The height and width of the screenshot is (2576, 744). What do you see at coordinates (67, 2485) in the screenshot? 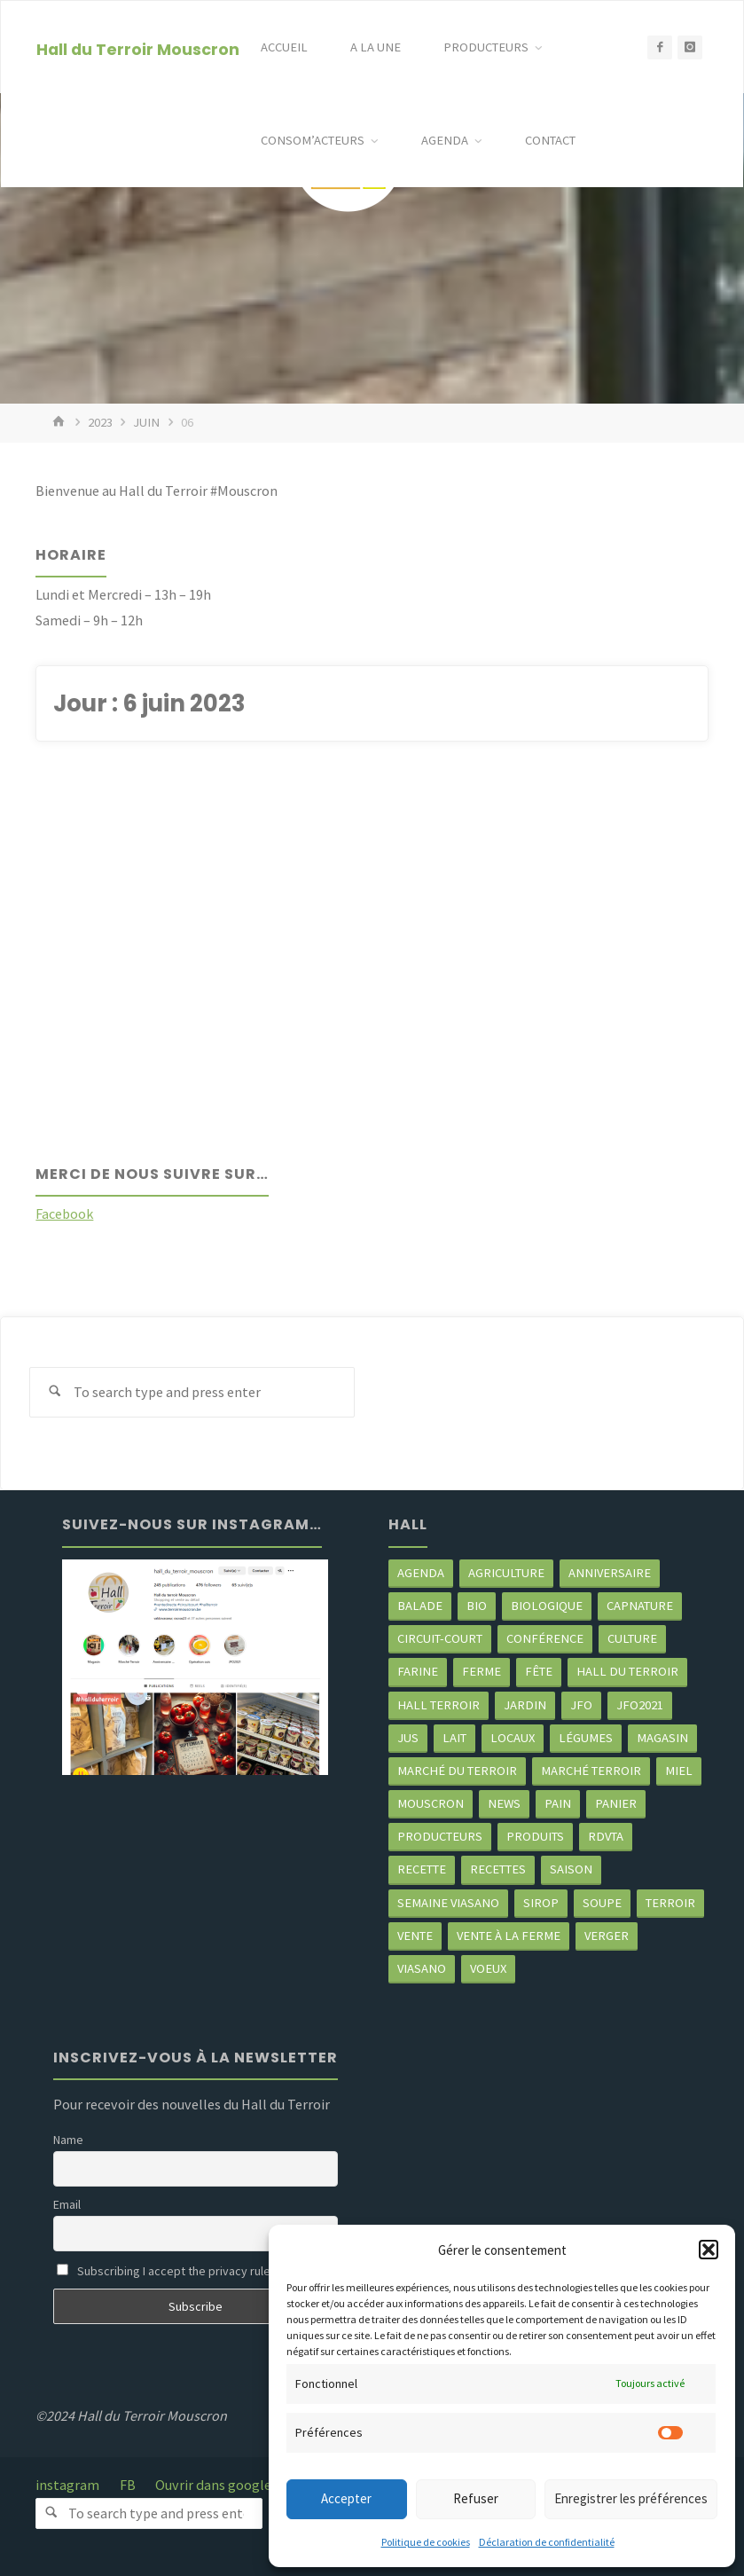
I see `instagram` at bounding box center [67, 2485].